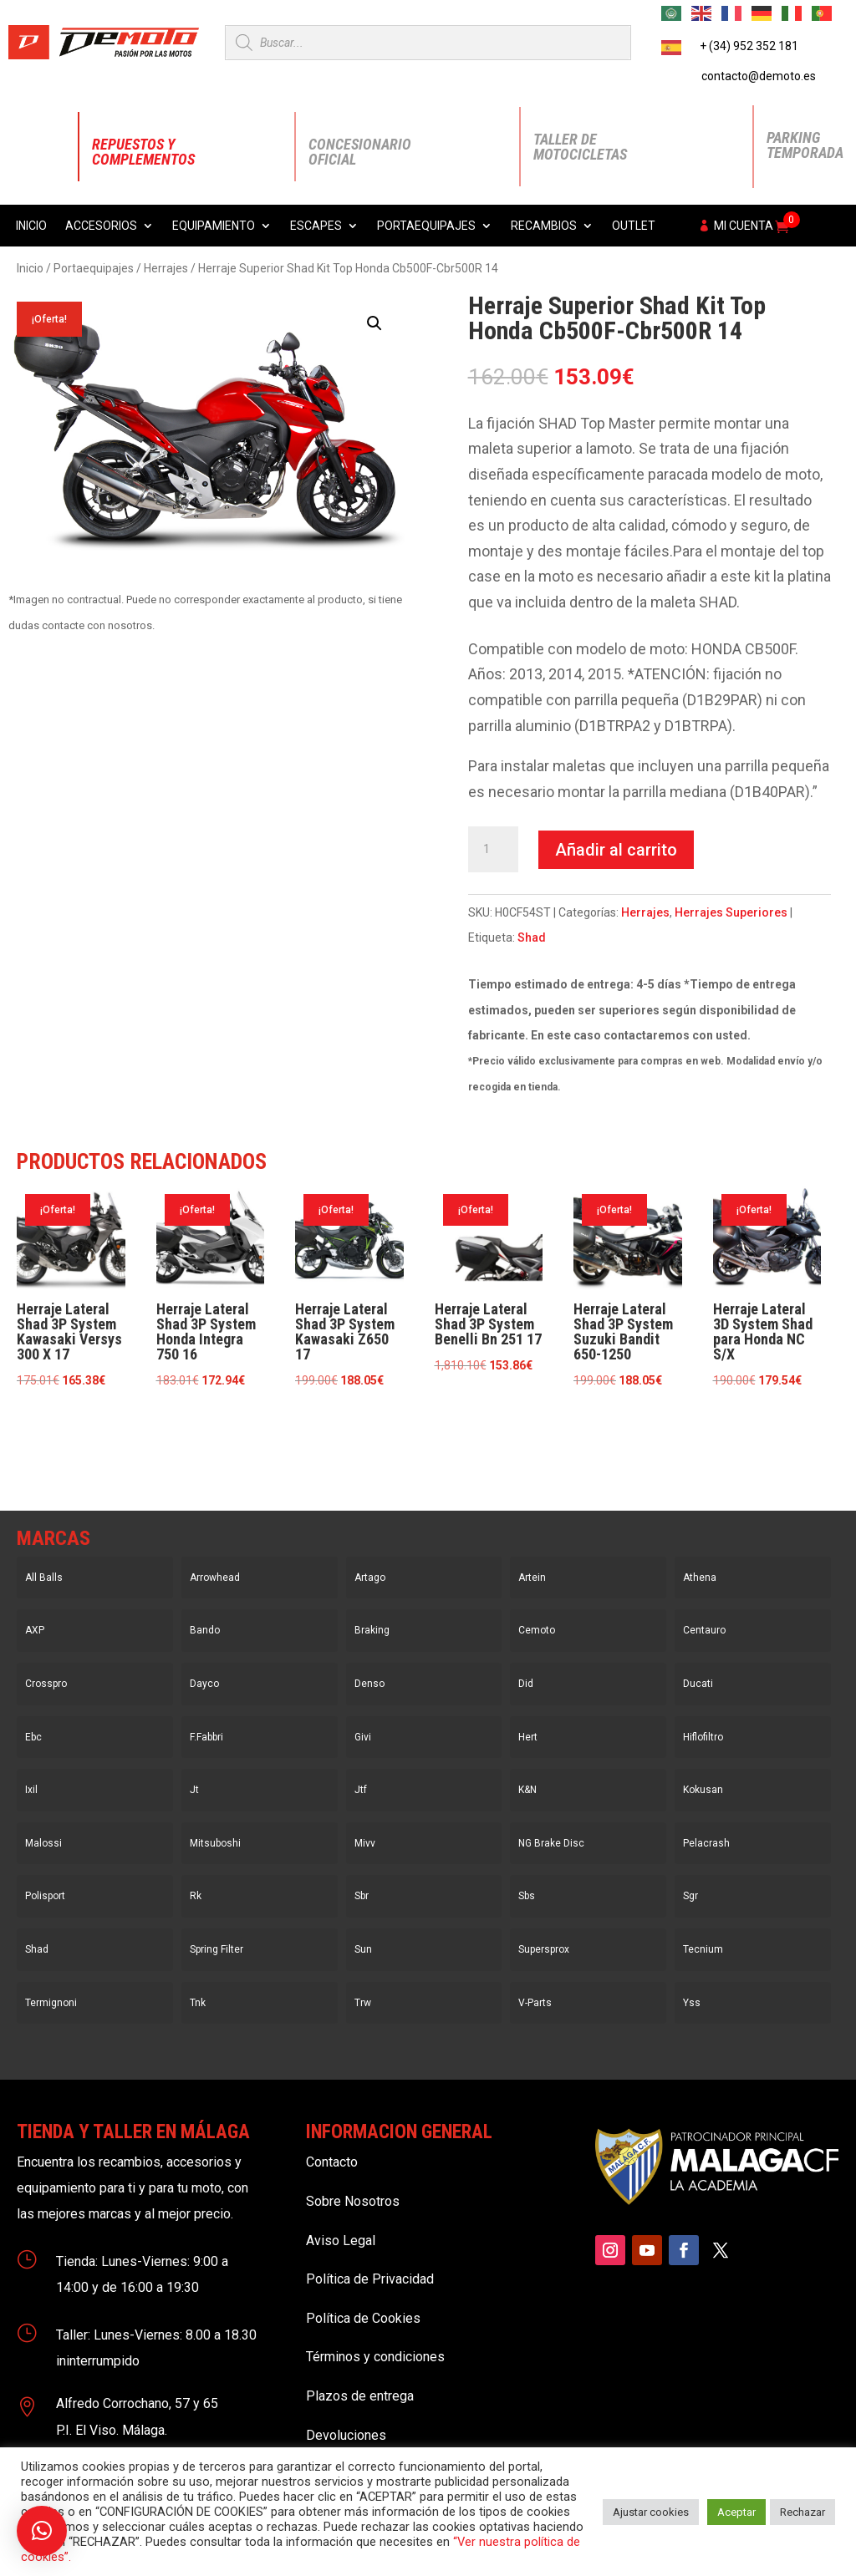 The width and height of the screenshot is (856, 2576). Describe the element at coordinates (544, 226) in the screenshot. I see `Recambios` at that location.